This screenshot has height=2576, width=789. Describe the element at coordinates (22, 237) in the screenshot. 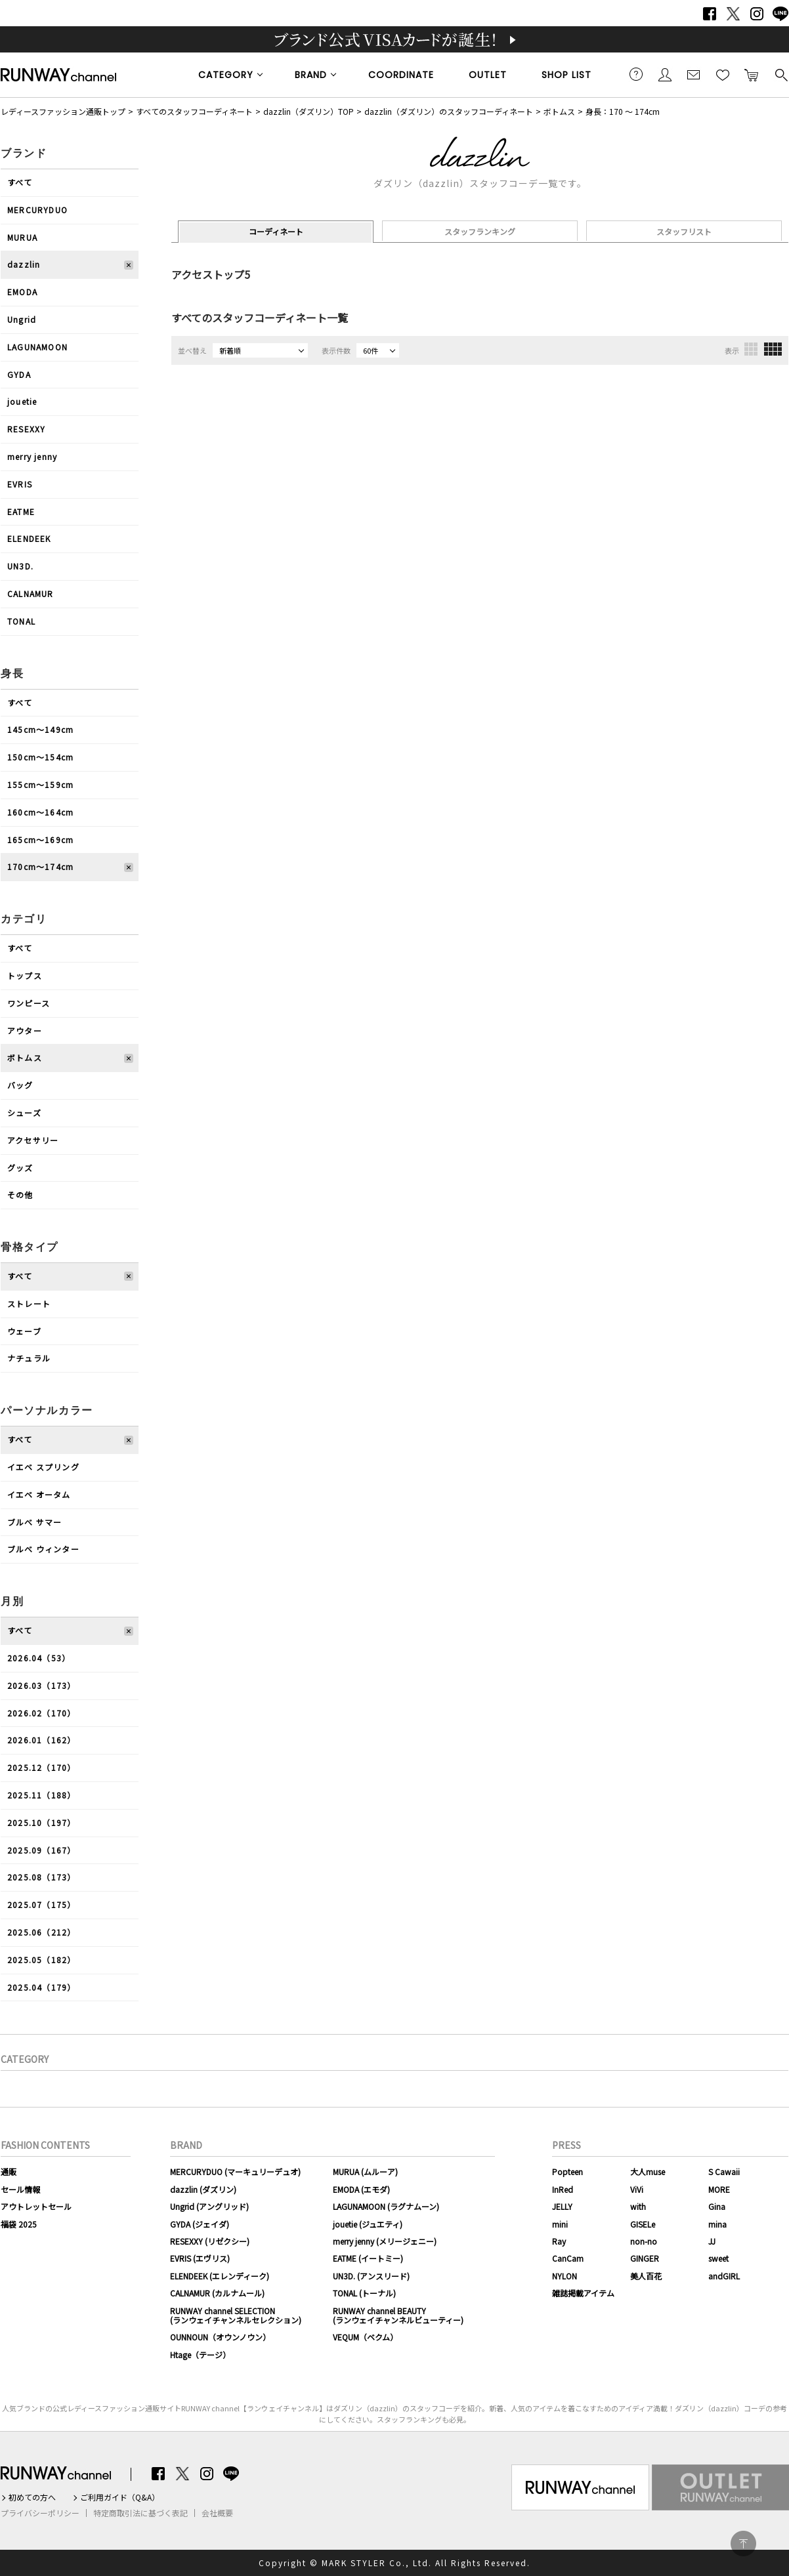

I see `MURUA` at that location.